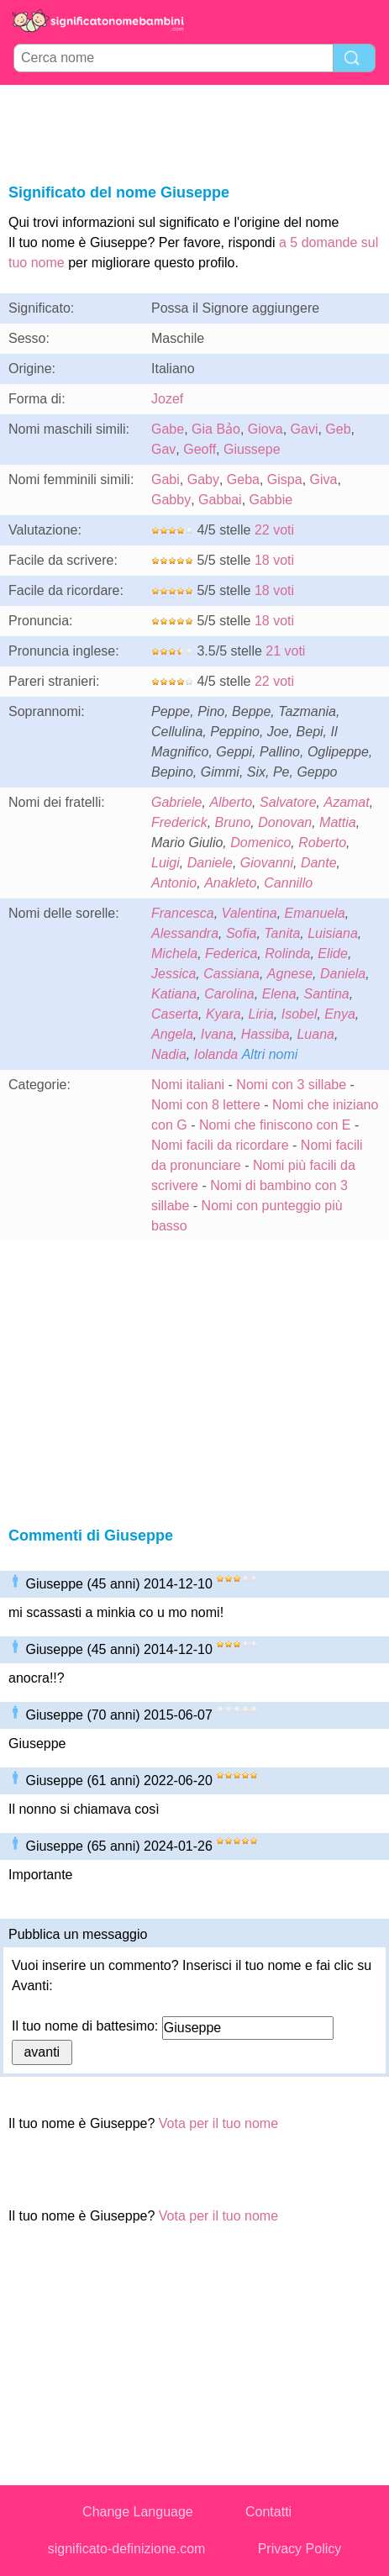  I want to click on 21 voti, so click(285, 651).